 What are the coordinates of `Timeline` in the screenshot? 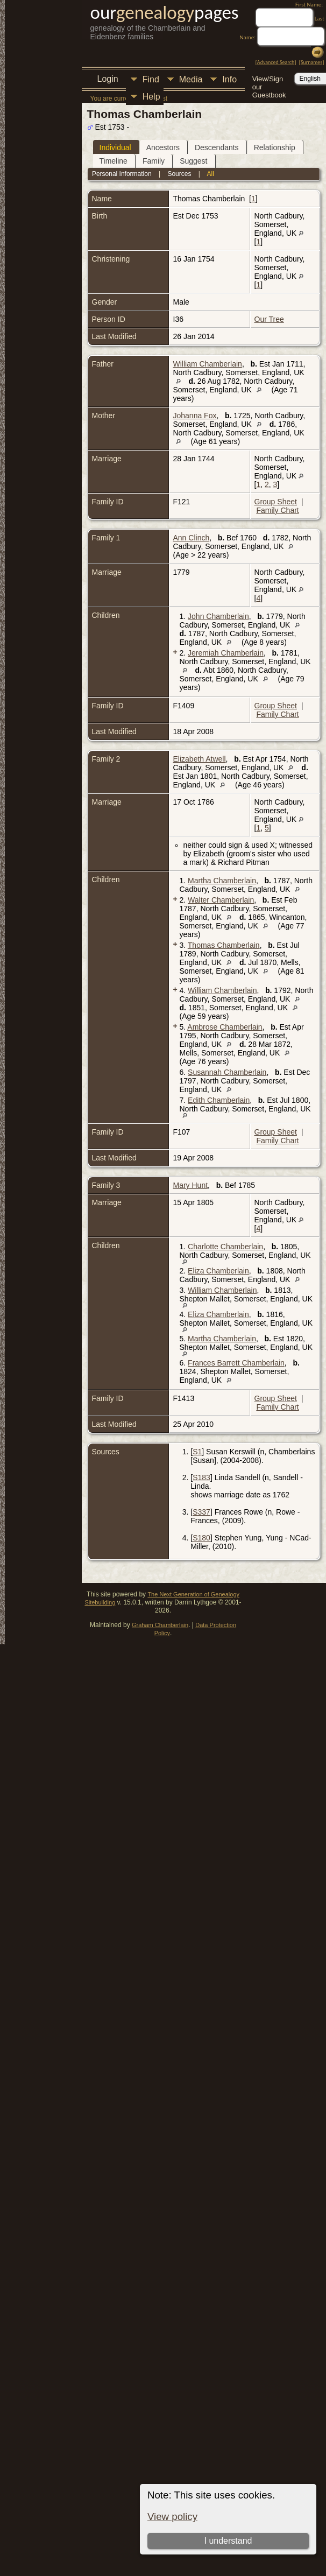 It's located at (113, 161).